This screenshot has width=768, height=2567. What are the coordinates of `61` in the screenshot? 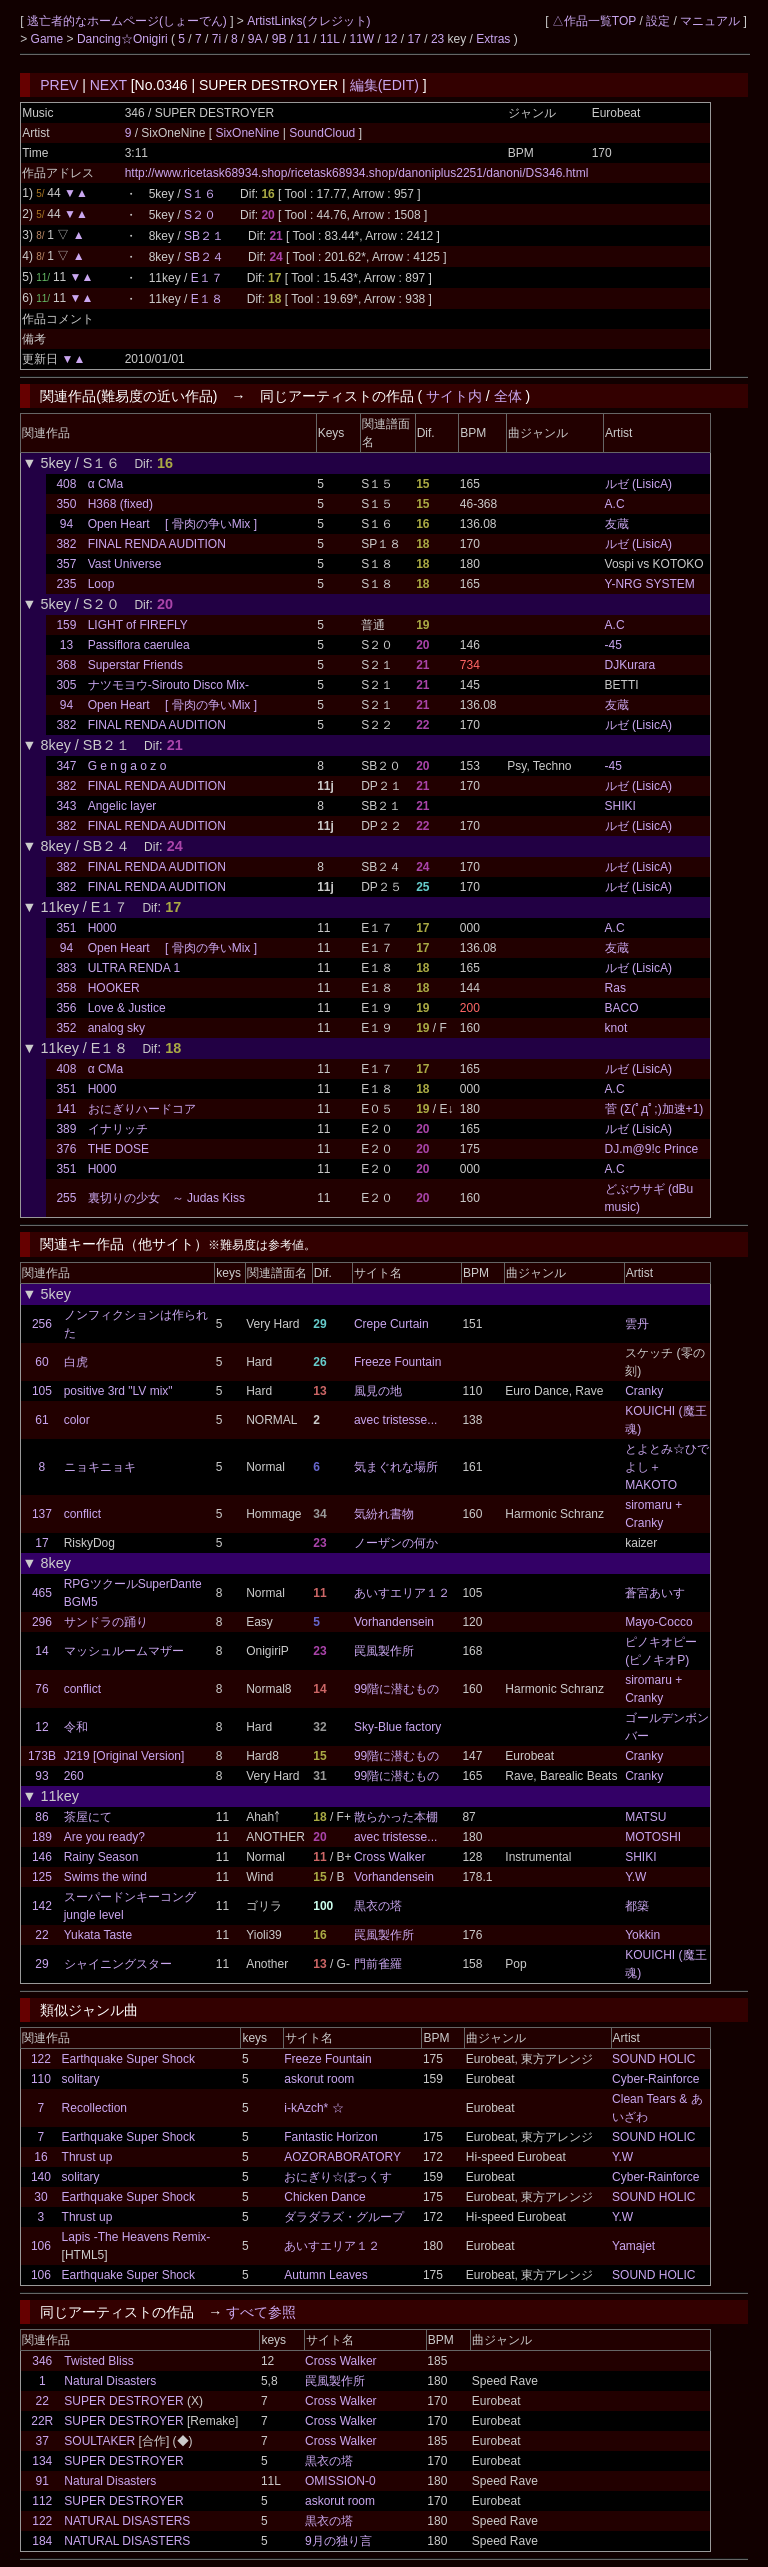 It's located at (41, 1420).